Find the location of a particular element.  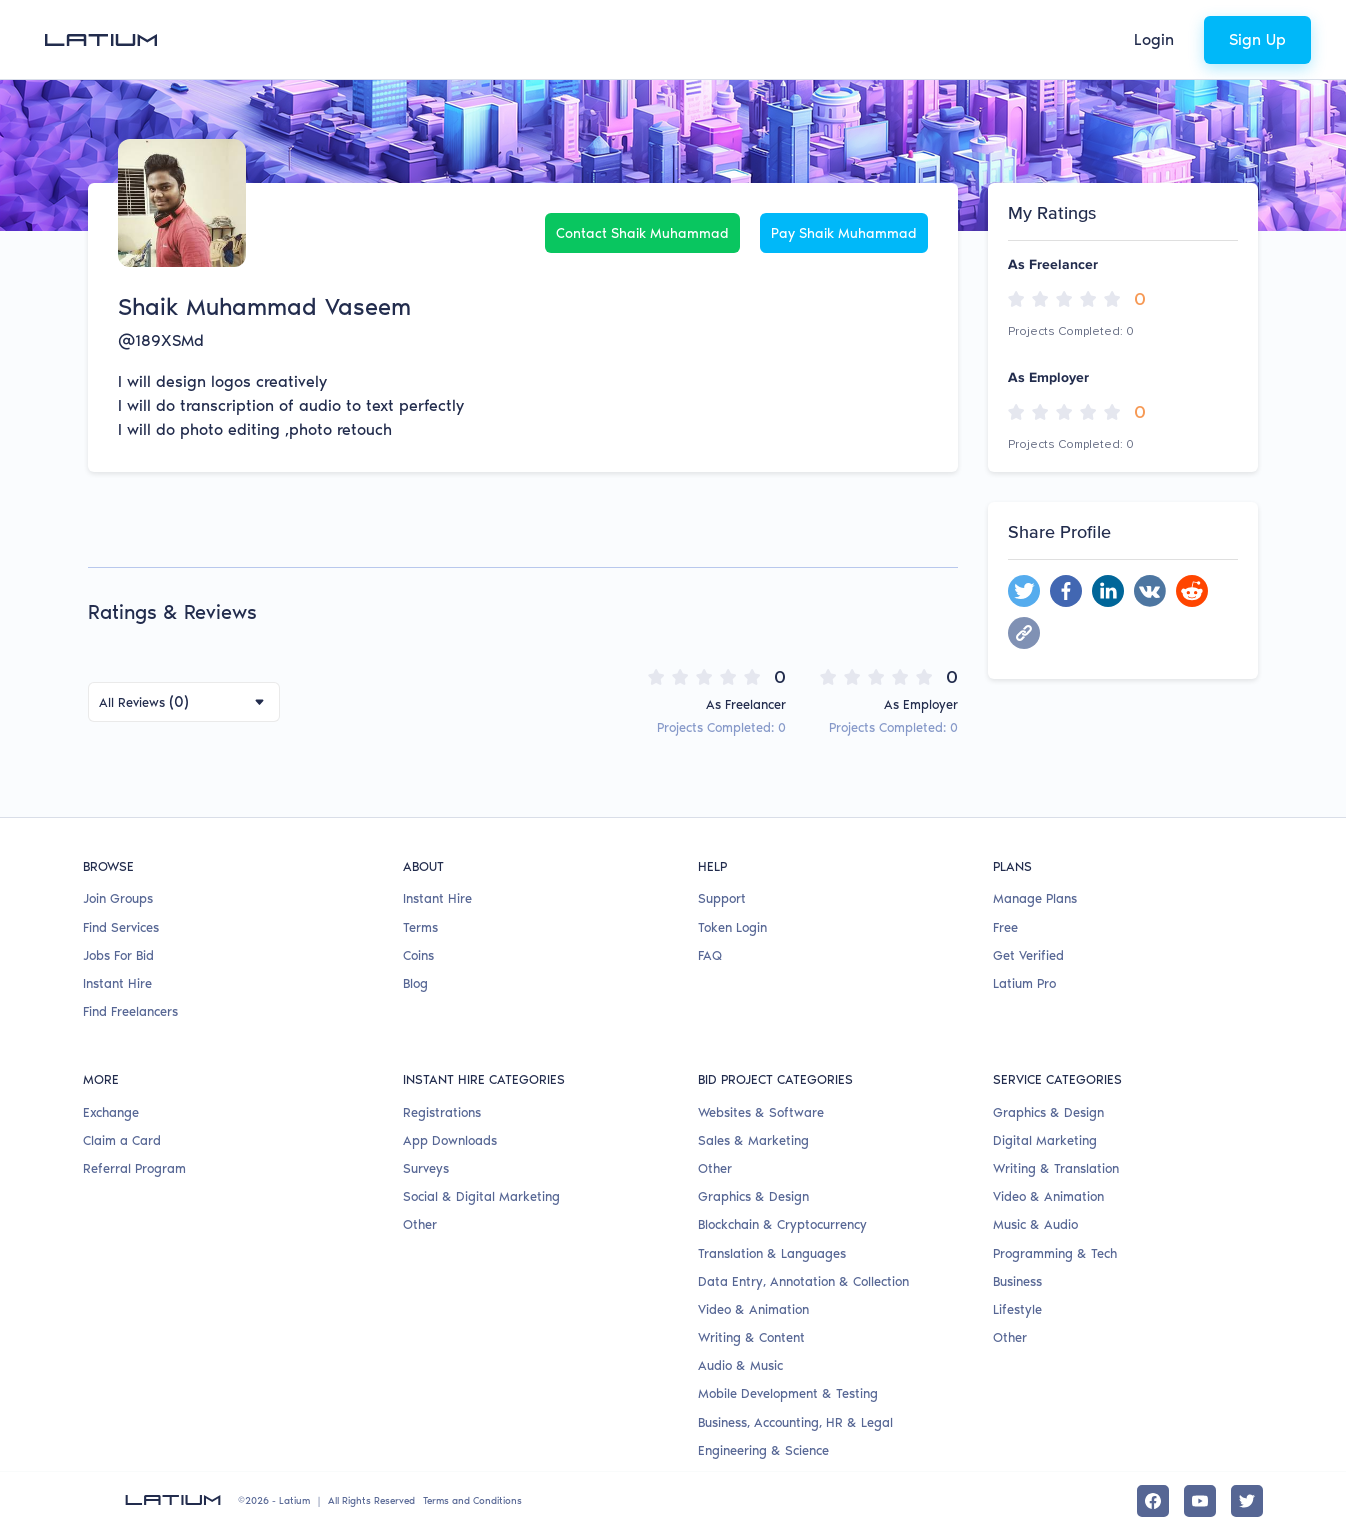

Digital Marketing is located at coordinates (1045, 1140).